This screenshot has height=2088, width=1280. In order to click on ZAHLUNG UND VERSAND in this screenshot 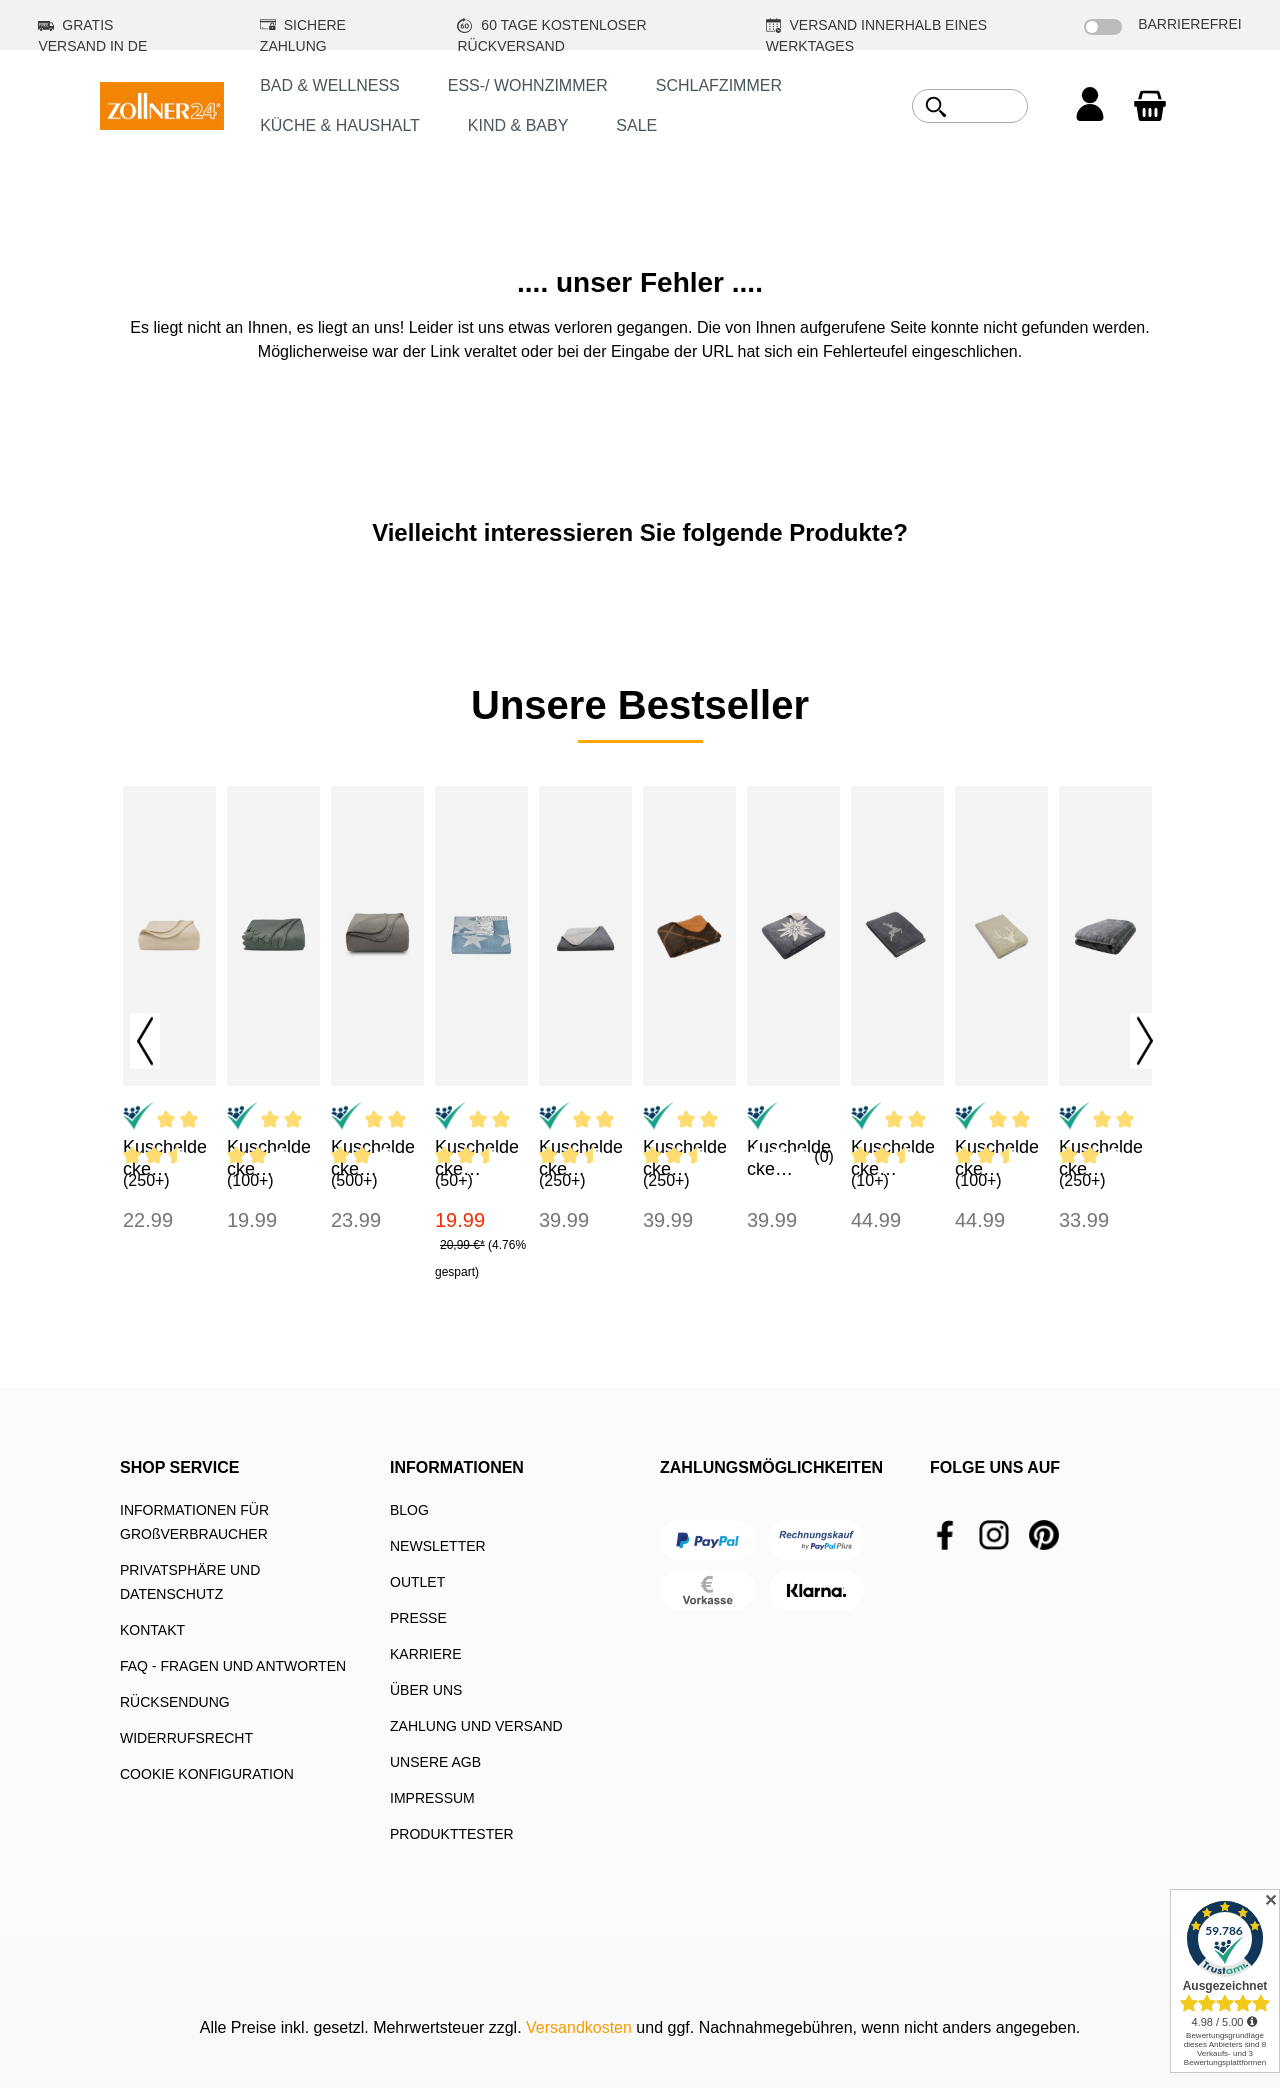, I will do `click(476, 1726)`.